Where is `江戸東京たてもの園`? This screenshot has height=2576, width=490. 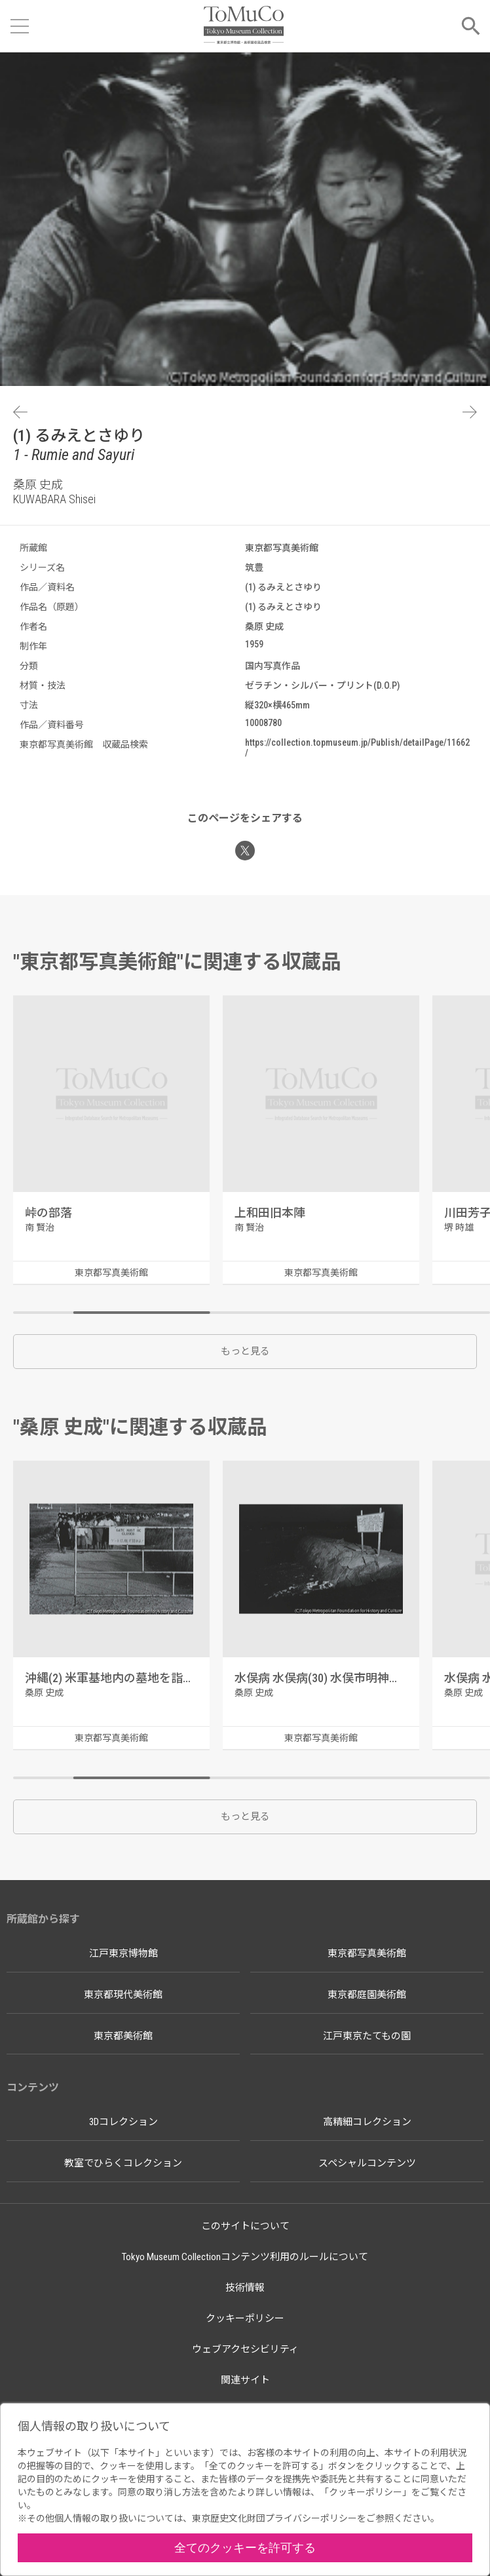 江戸東京たてもの園 is located at coordinates (367, 2036).